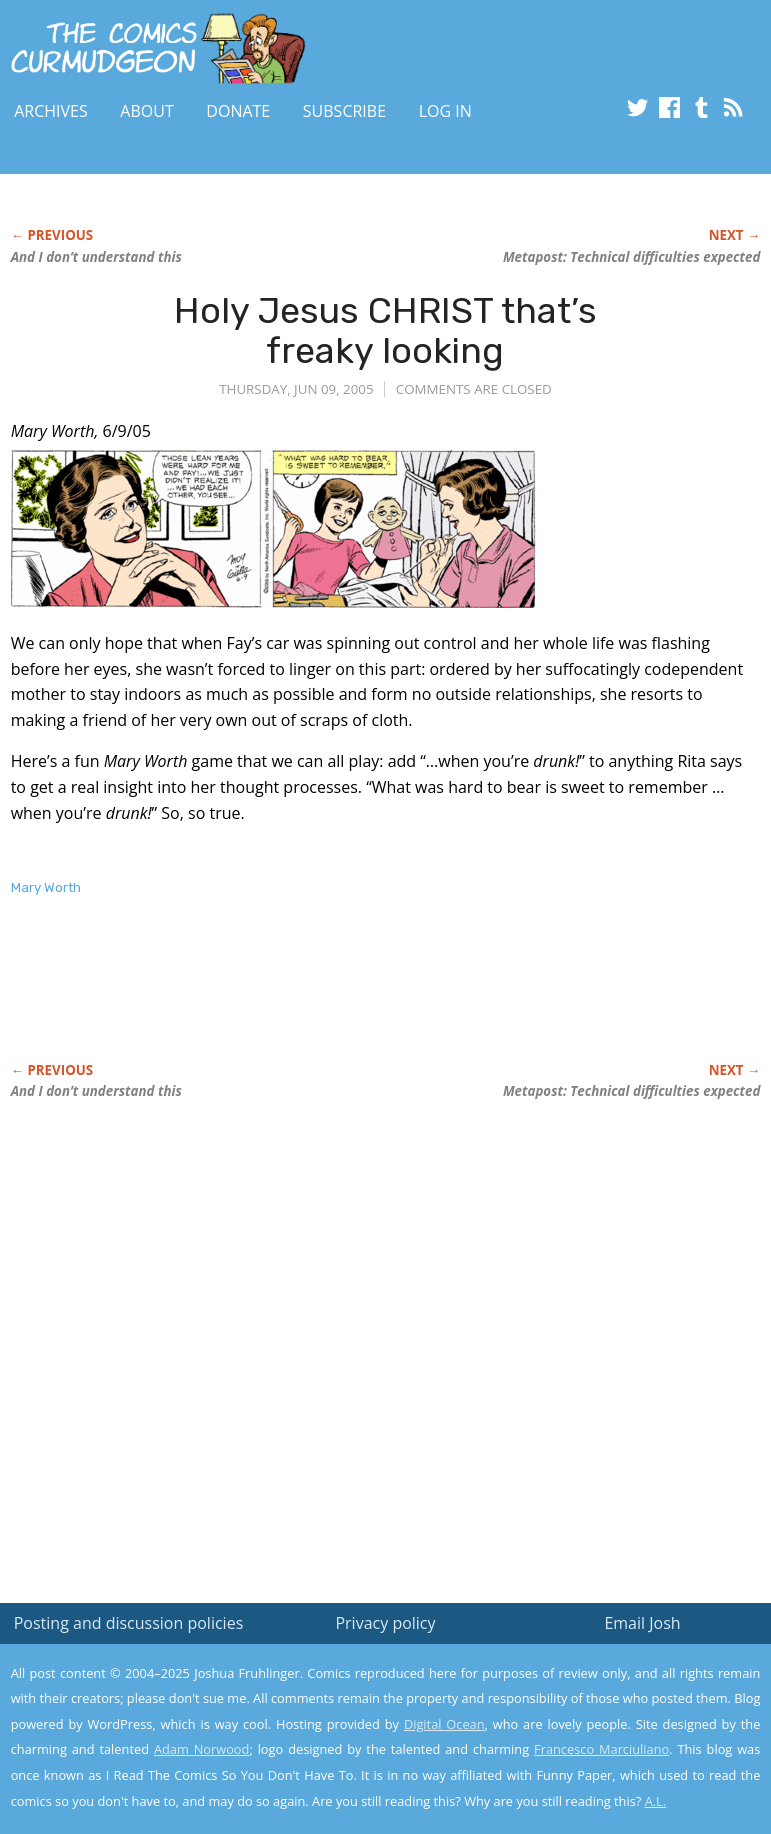 Image resolution: width=771 pixels, height=1834 pixels. Describe the element at coordinates (656, 1801) in the screenshot. I see `A.L.` at that location.